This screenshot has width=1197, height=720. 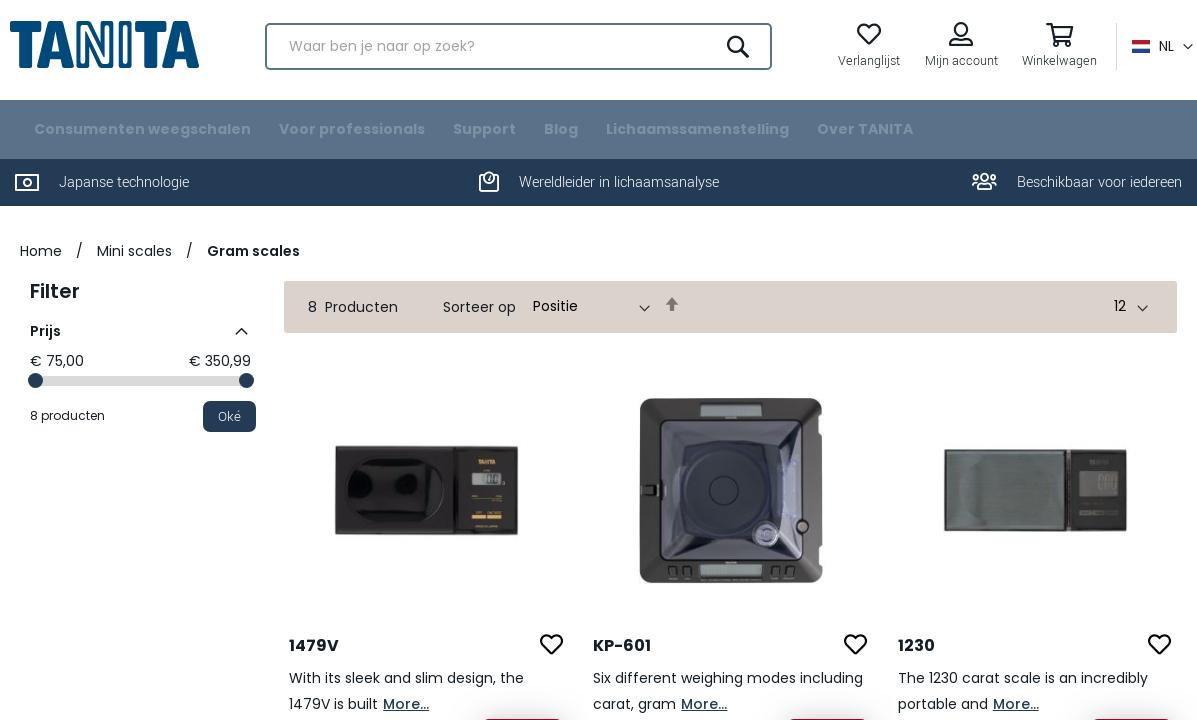 I want to click on 1479V, so click(x=314, y=667).